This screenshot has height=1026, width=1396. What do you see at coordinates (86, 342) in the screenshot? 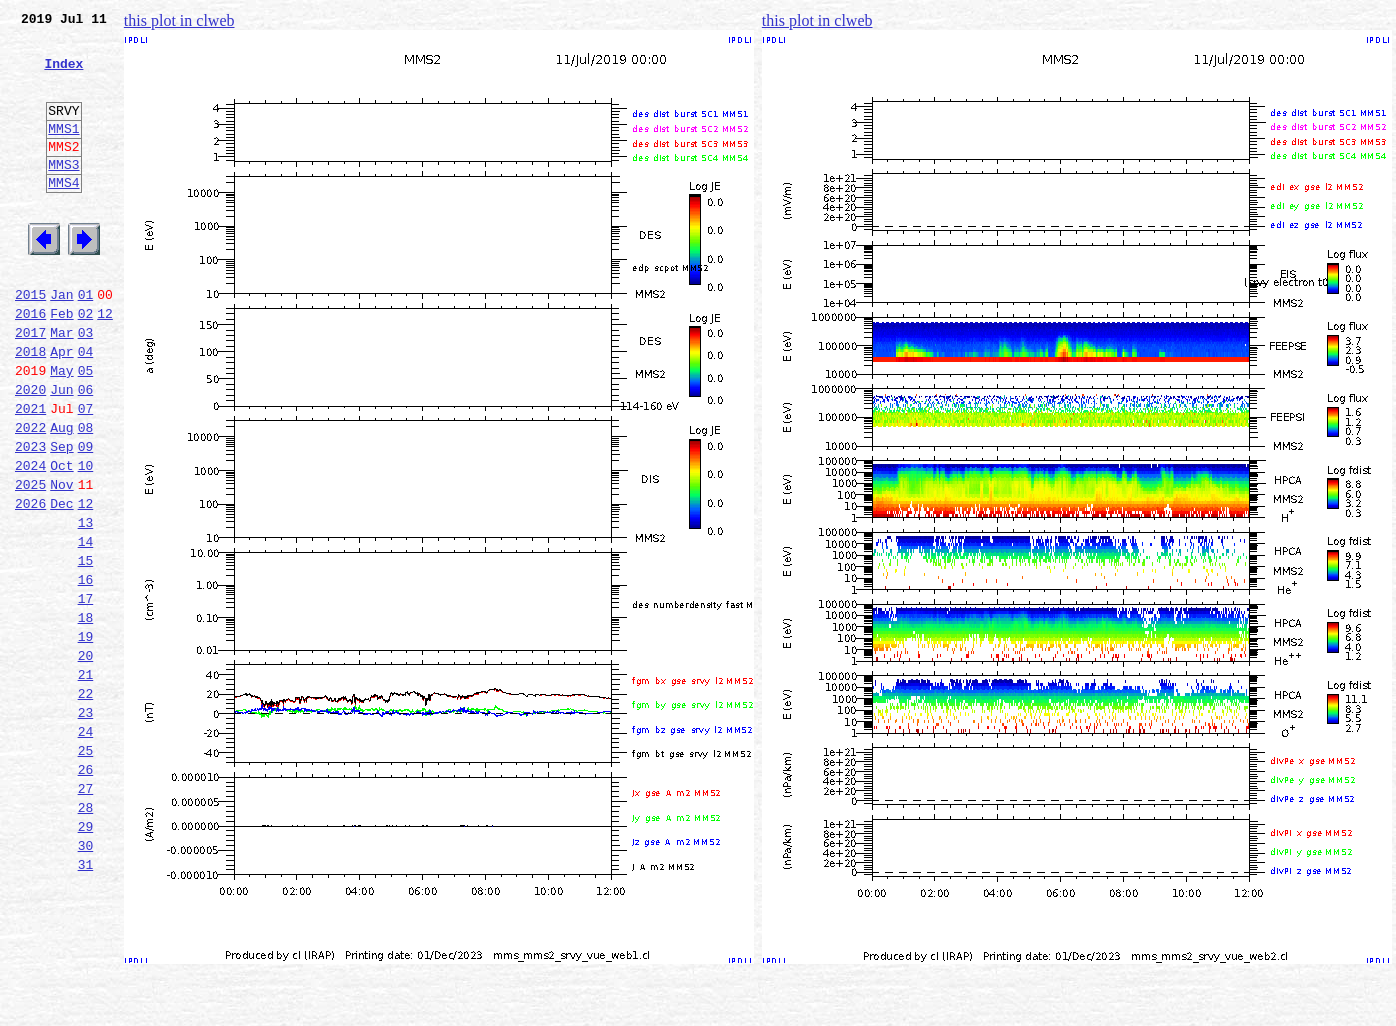
I see `01` at bounding box center [86, 342].